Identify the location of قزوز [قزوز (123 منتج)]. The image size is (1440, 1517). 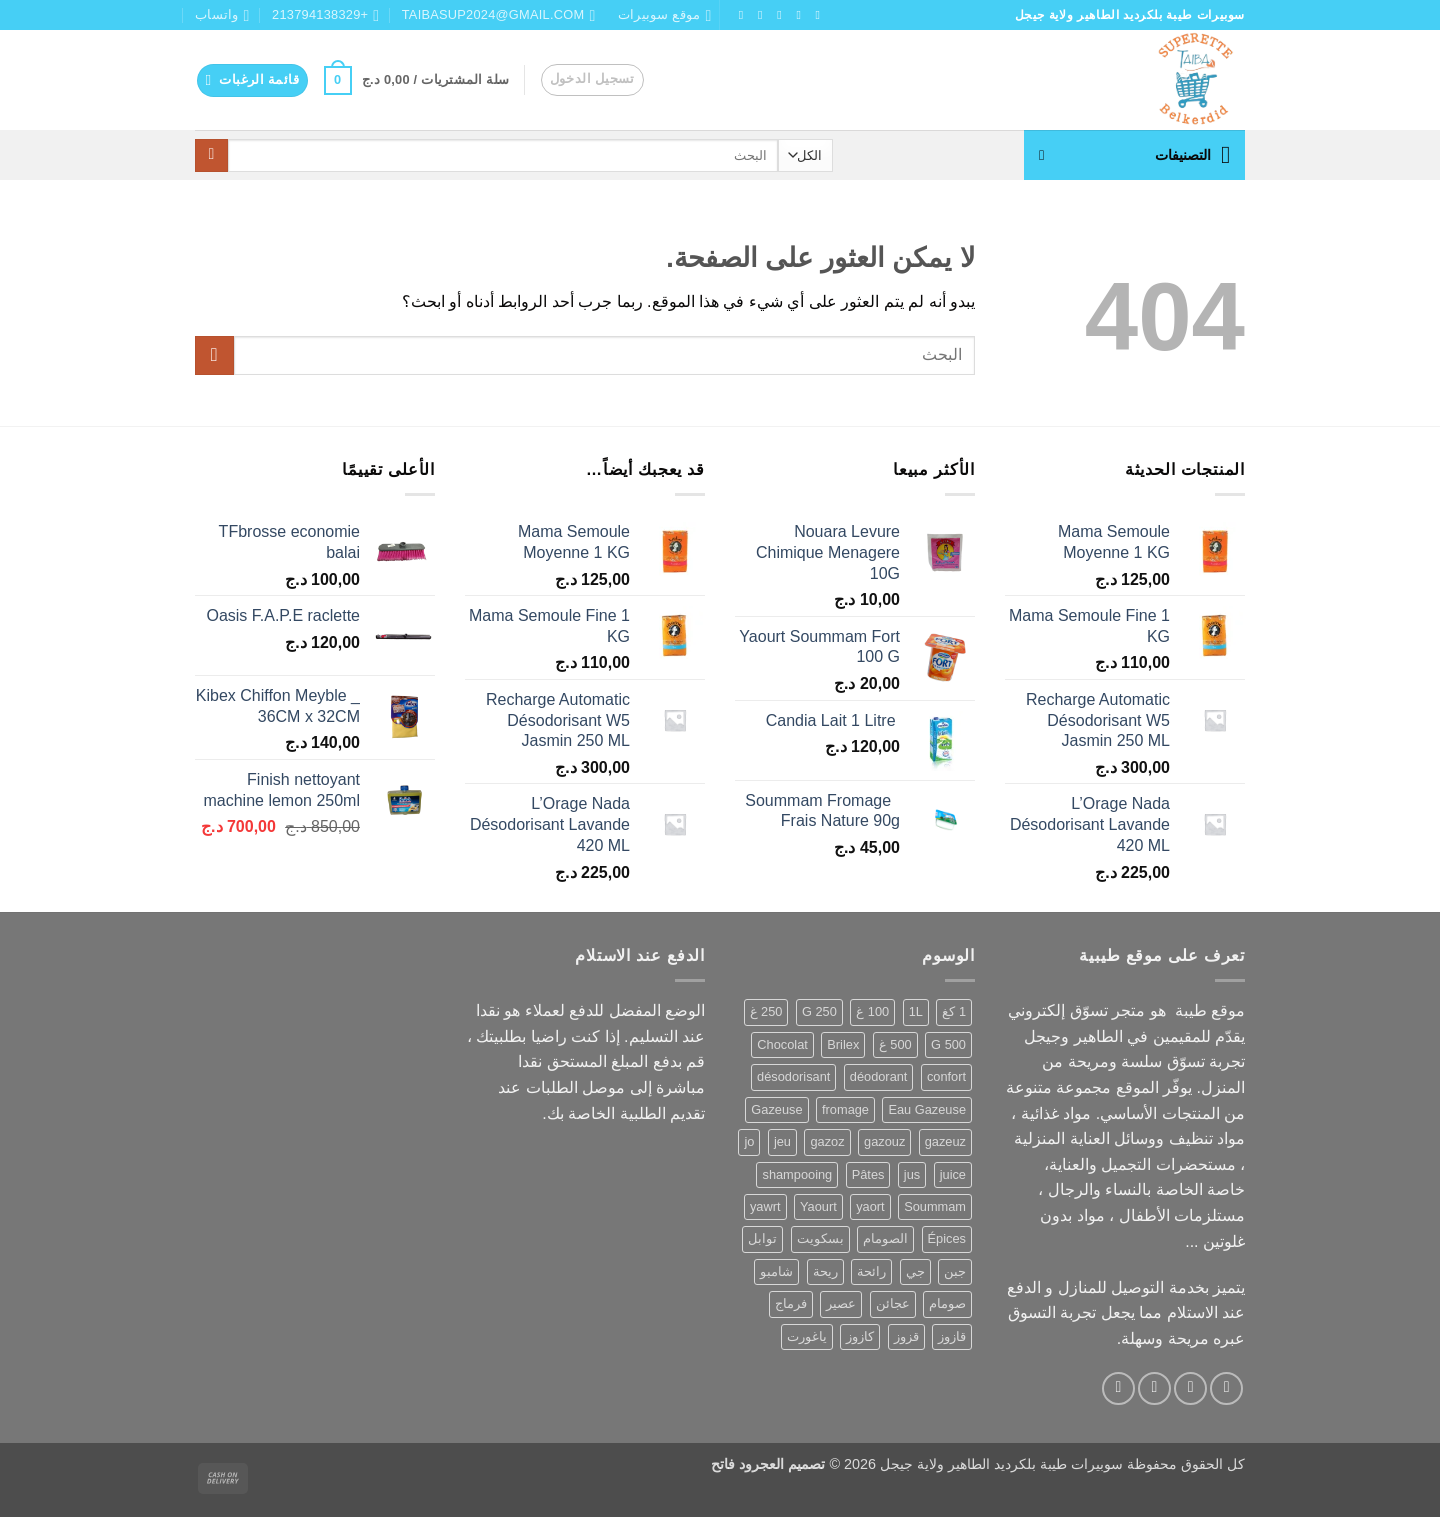
(906, 1336).